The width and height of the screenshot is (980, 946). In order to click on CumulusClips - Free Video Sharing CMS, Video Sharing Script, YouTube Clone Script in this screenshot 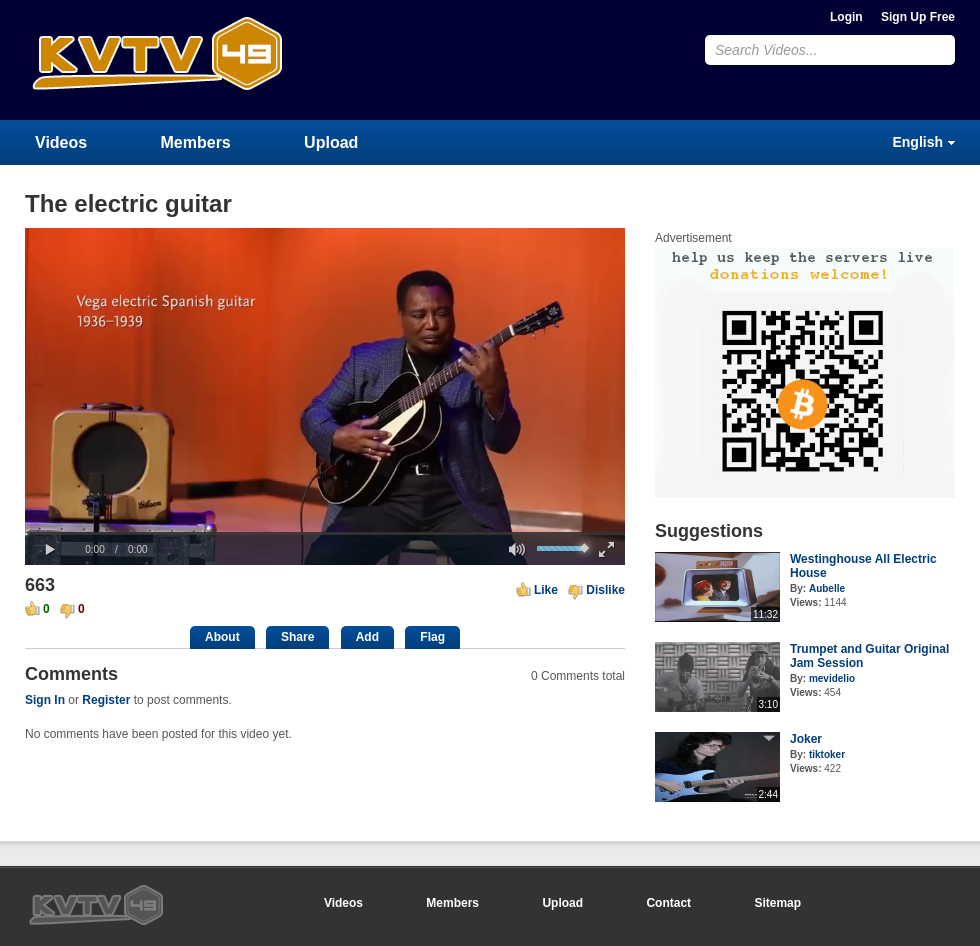, I will do `click(157, 59)`.